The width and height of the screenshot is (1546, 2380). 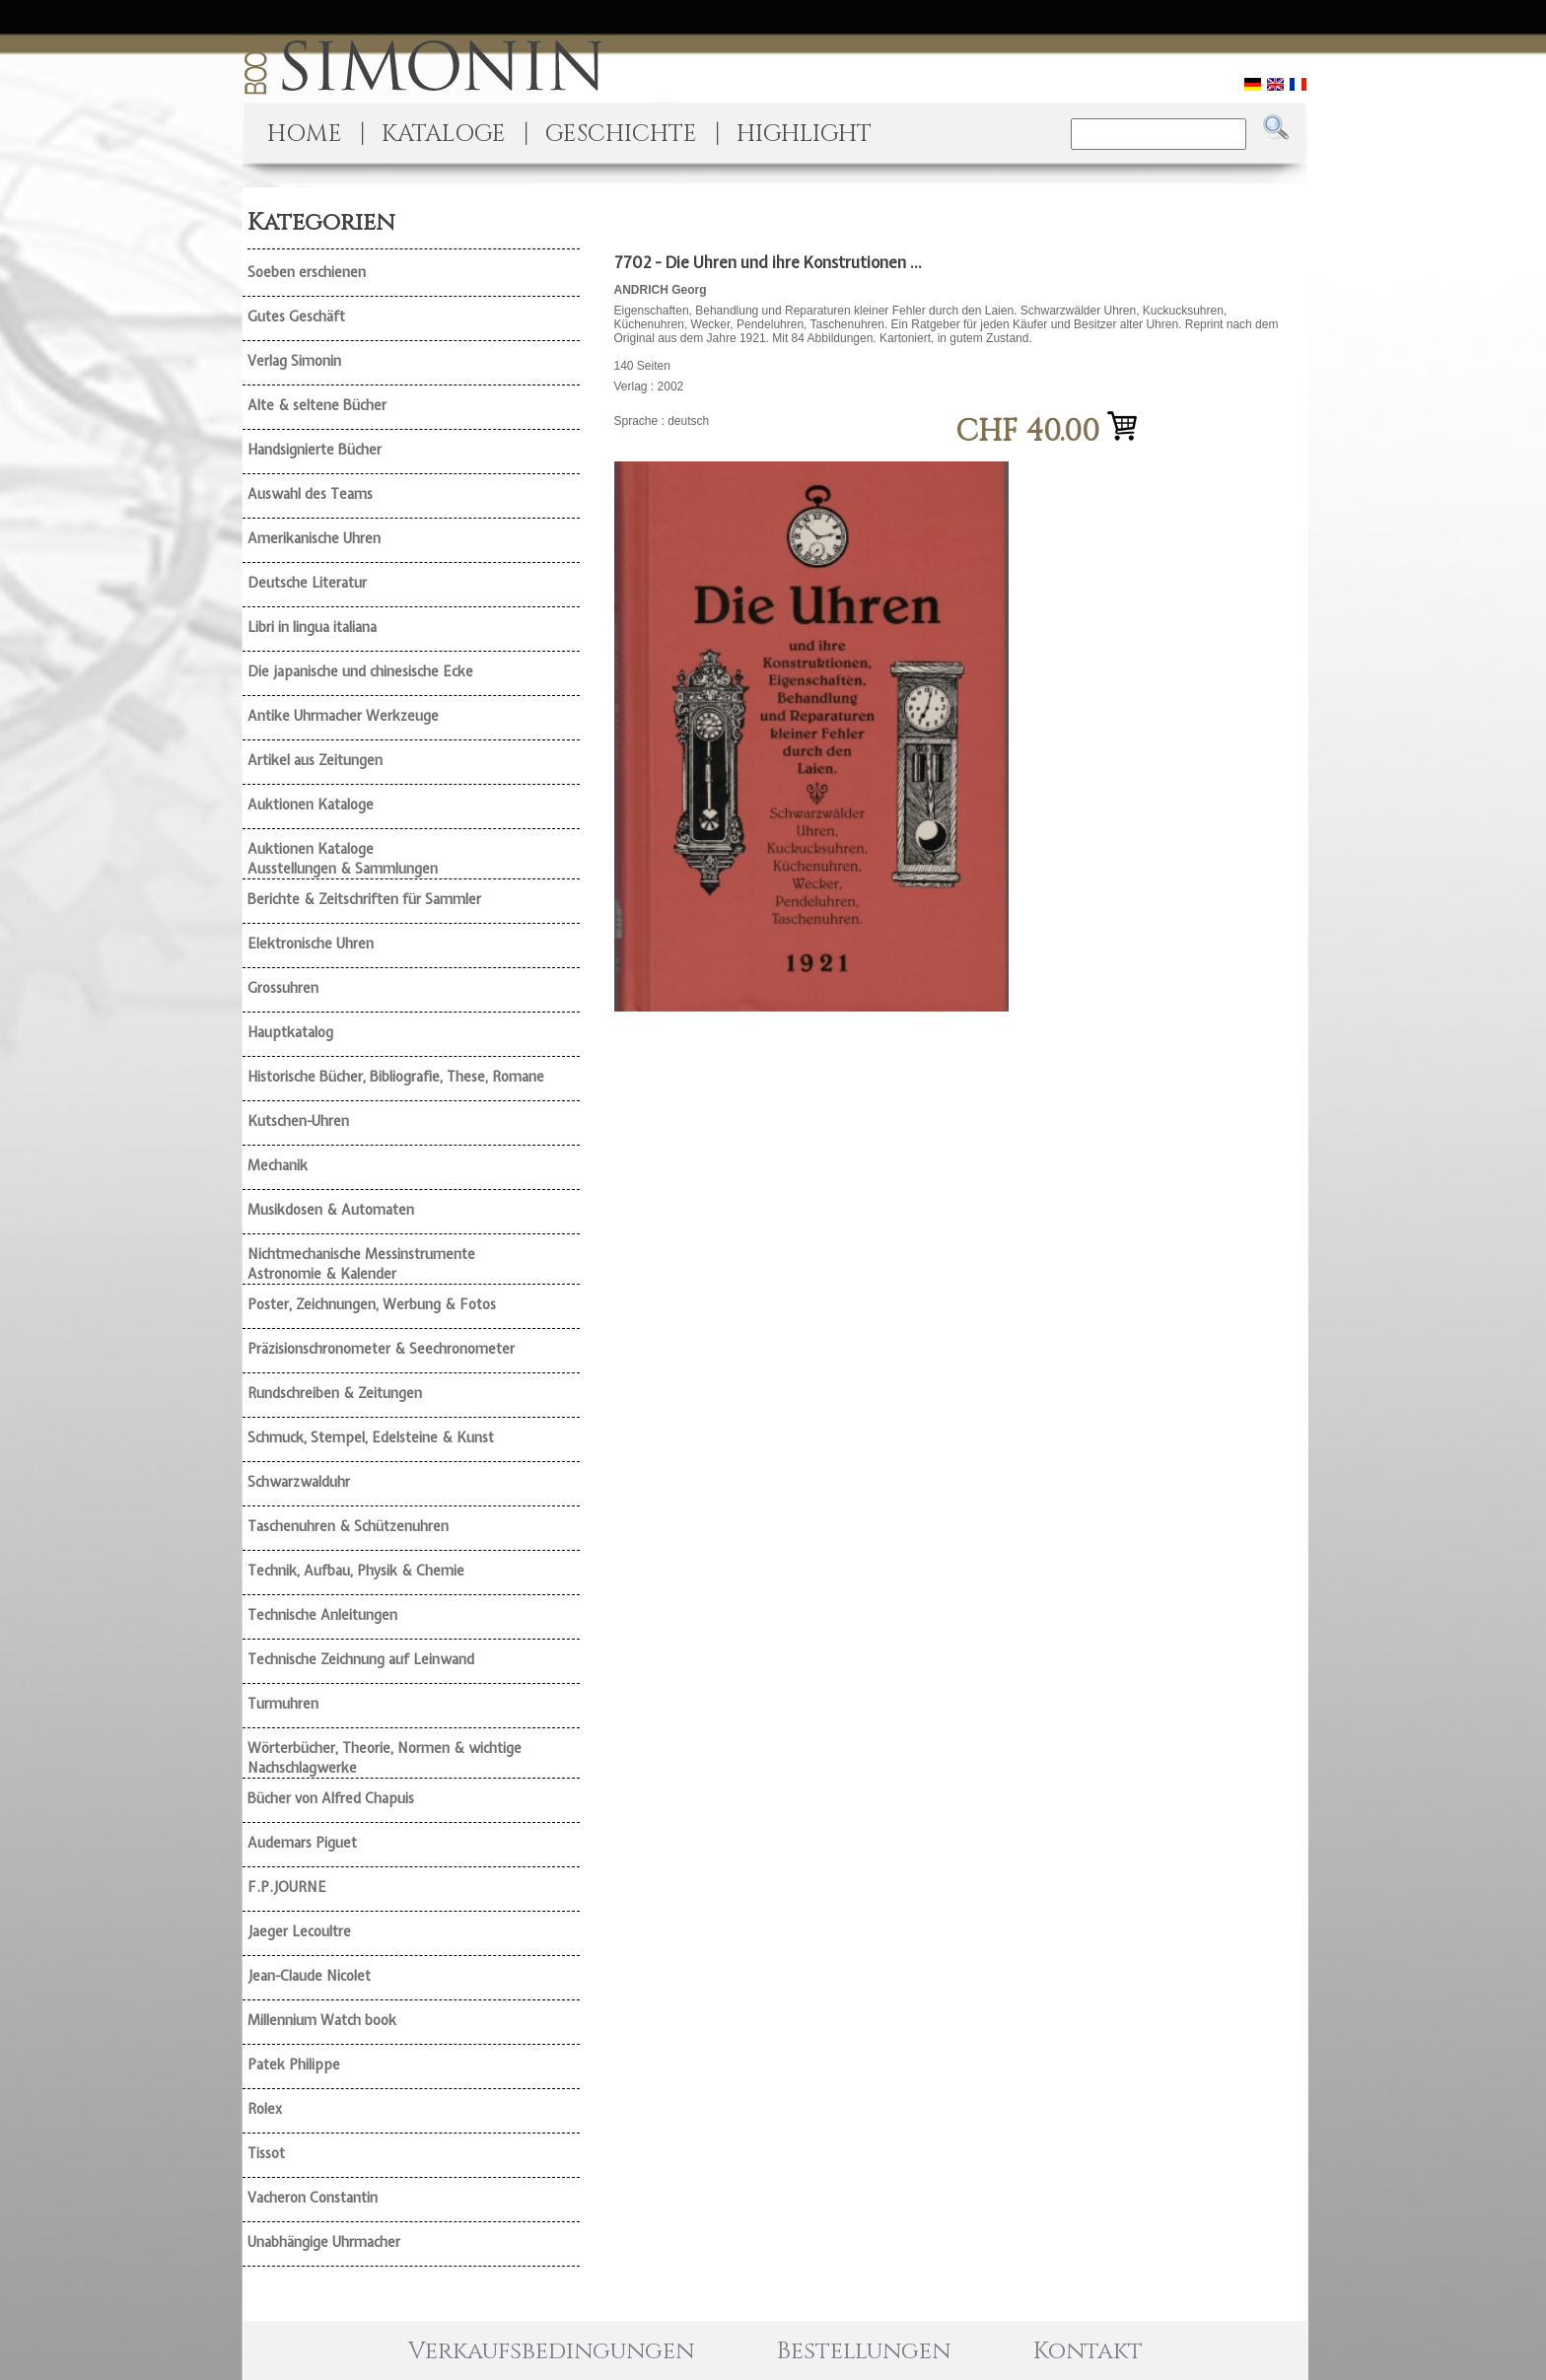 I want to click on Berichte & Zeitschriften für Sammler, so click(x=364, y=899).